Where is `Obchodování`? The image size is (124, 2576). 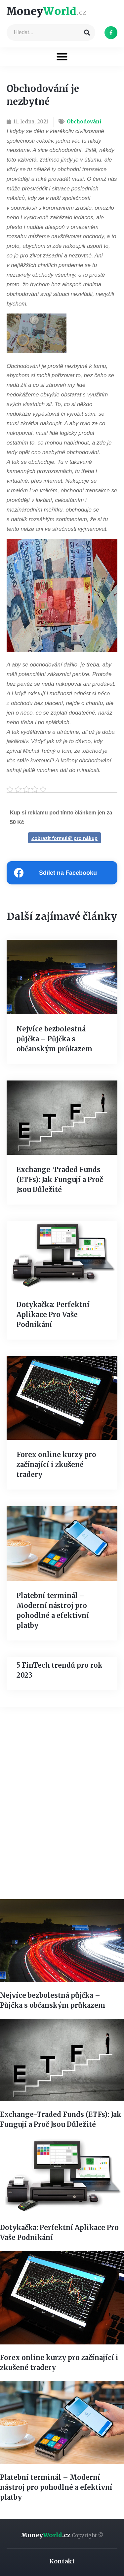 Obchodování is located at coordinates (84, 121).